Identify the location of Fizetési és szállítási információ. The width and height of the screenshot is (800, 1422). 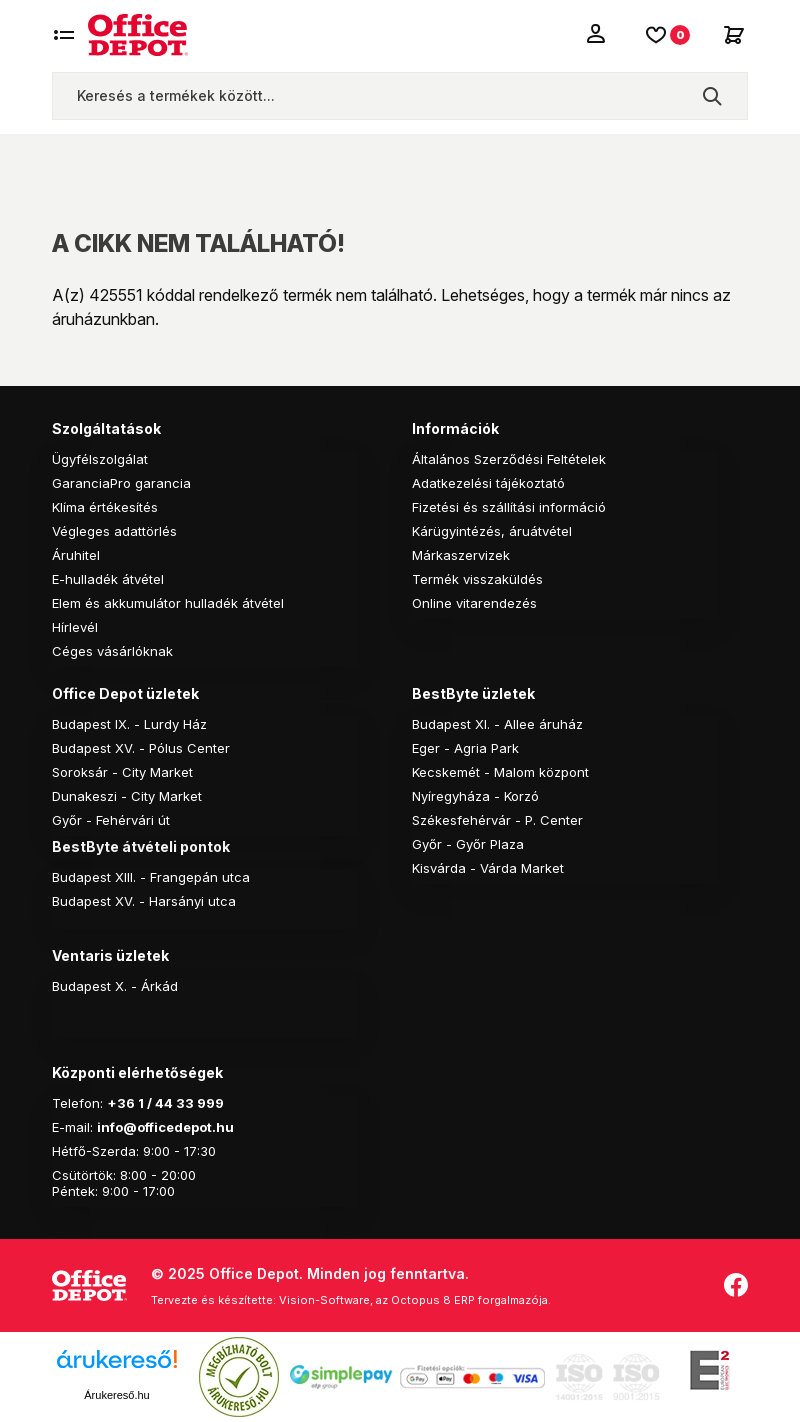
(509, 507).